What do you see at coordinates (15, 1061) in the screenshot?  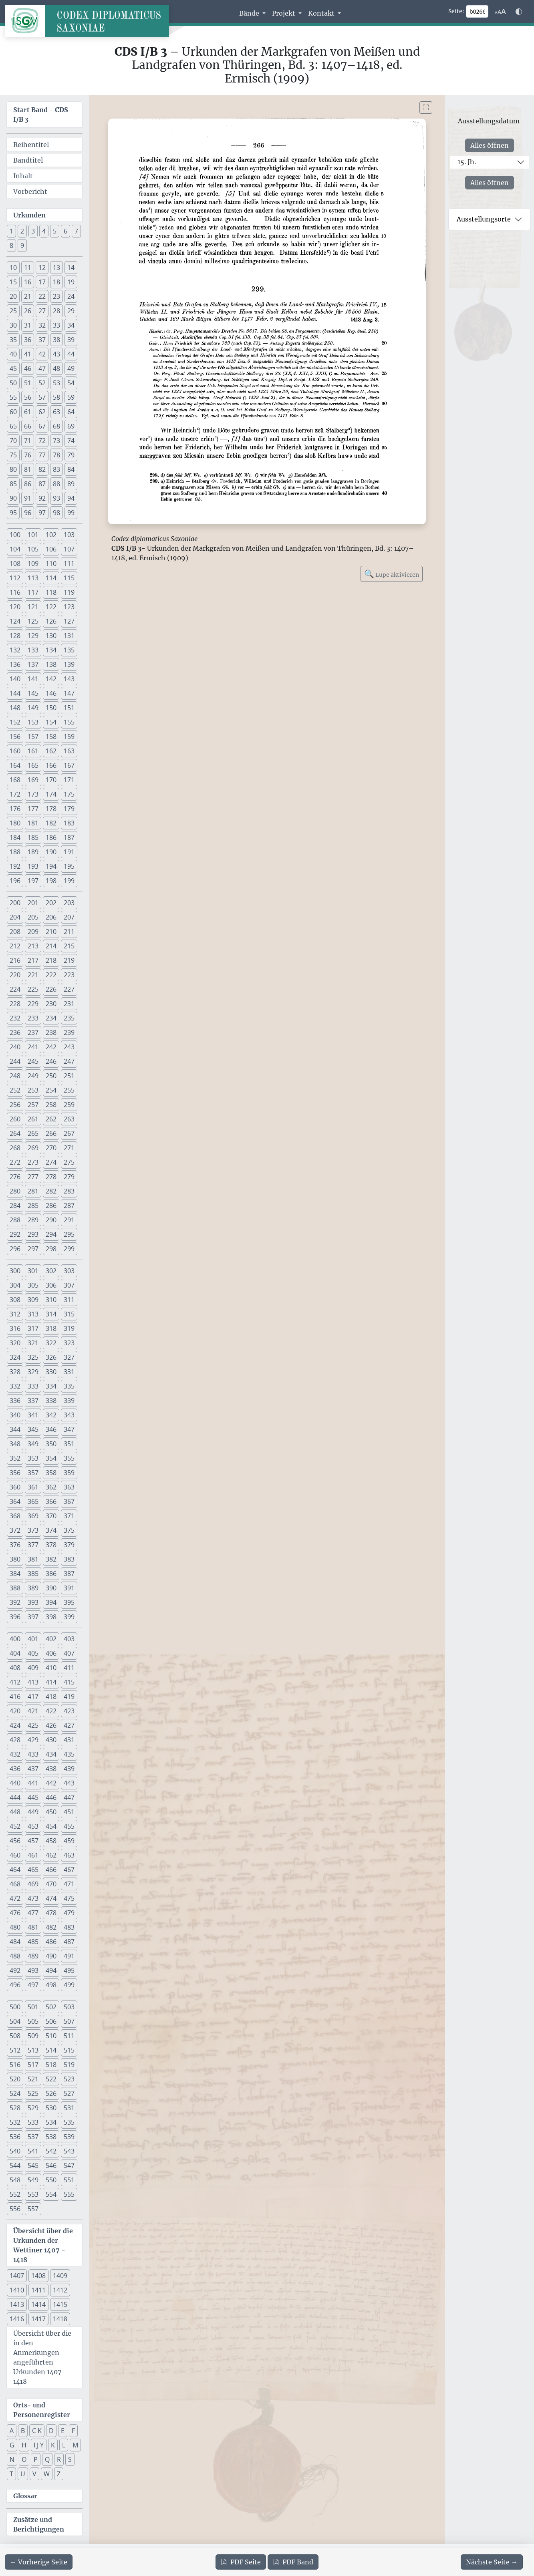 I see `244 [button]` at bounding box center [15, 1061].